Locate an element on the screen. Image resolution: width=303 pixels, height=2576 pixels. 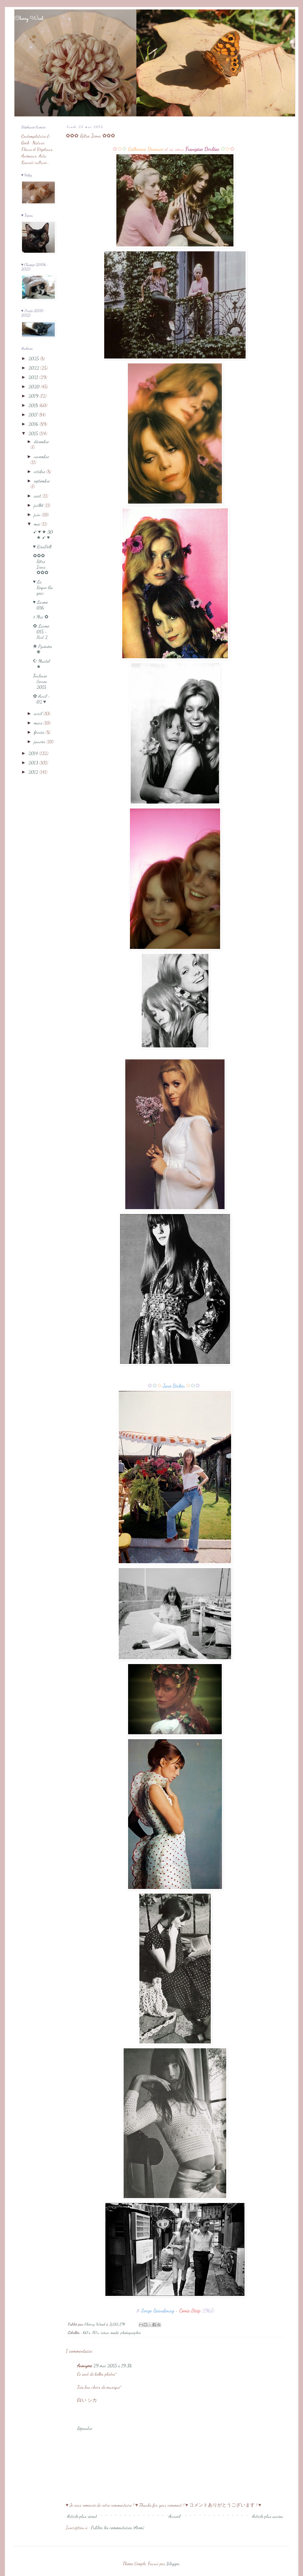
2019 is located at coordinates (34, 396).